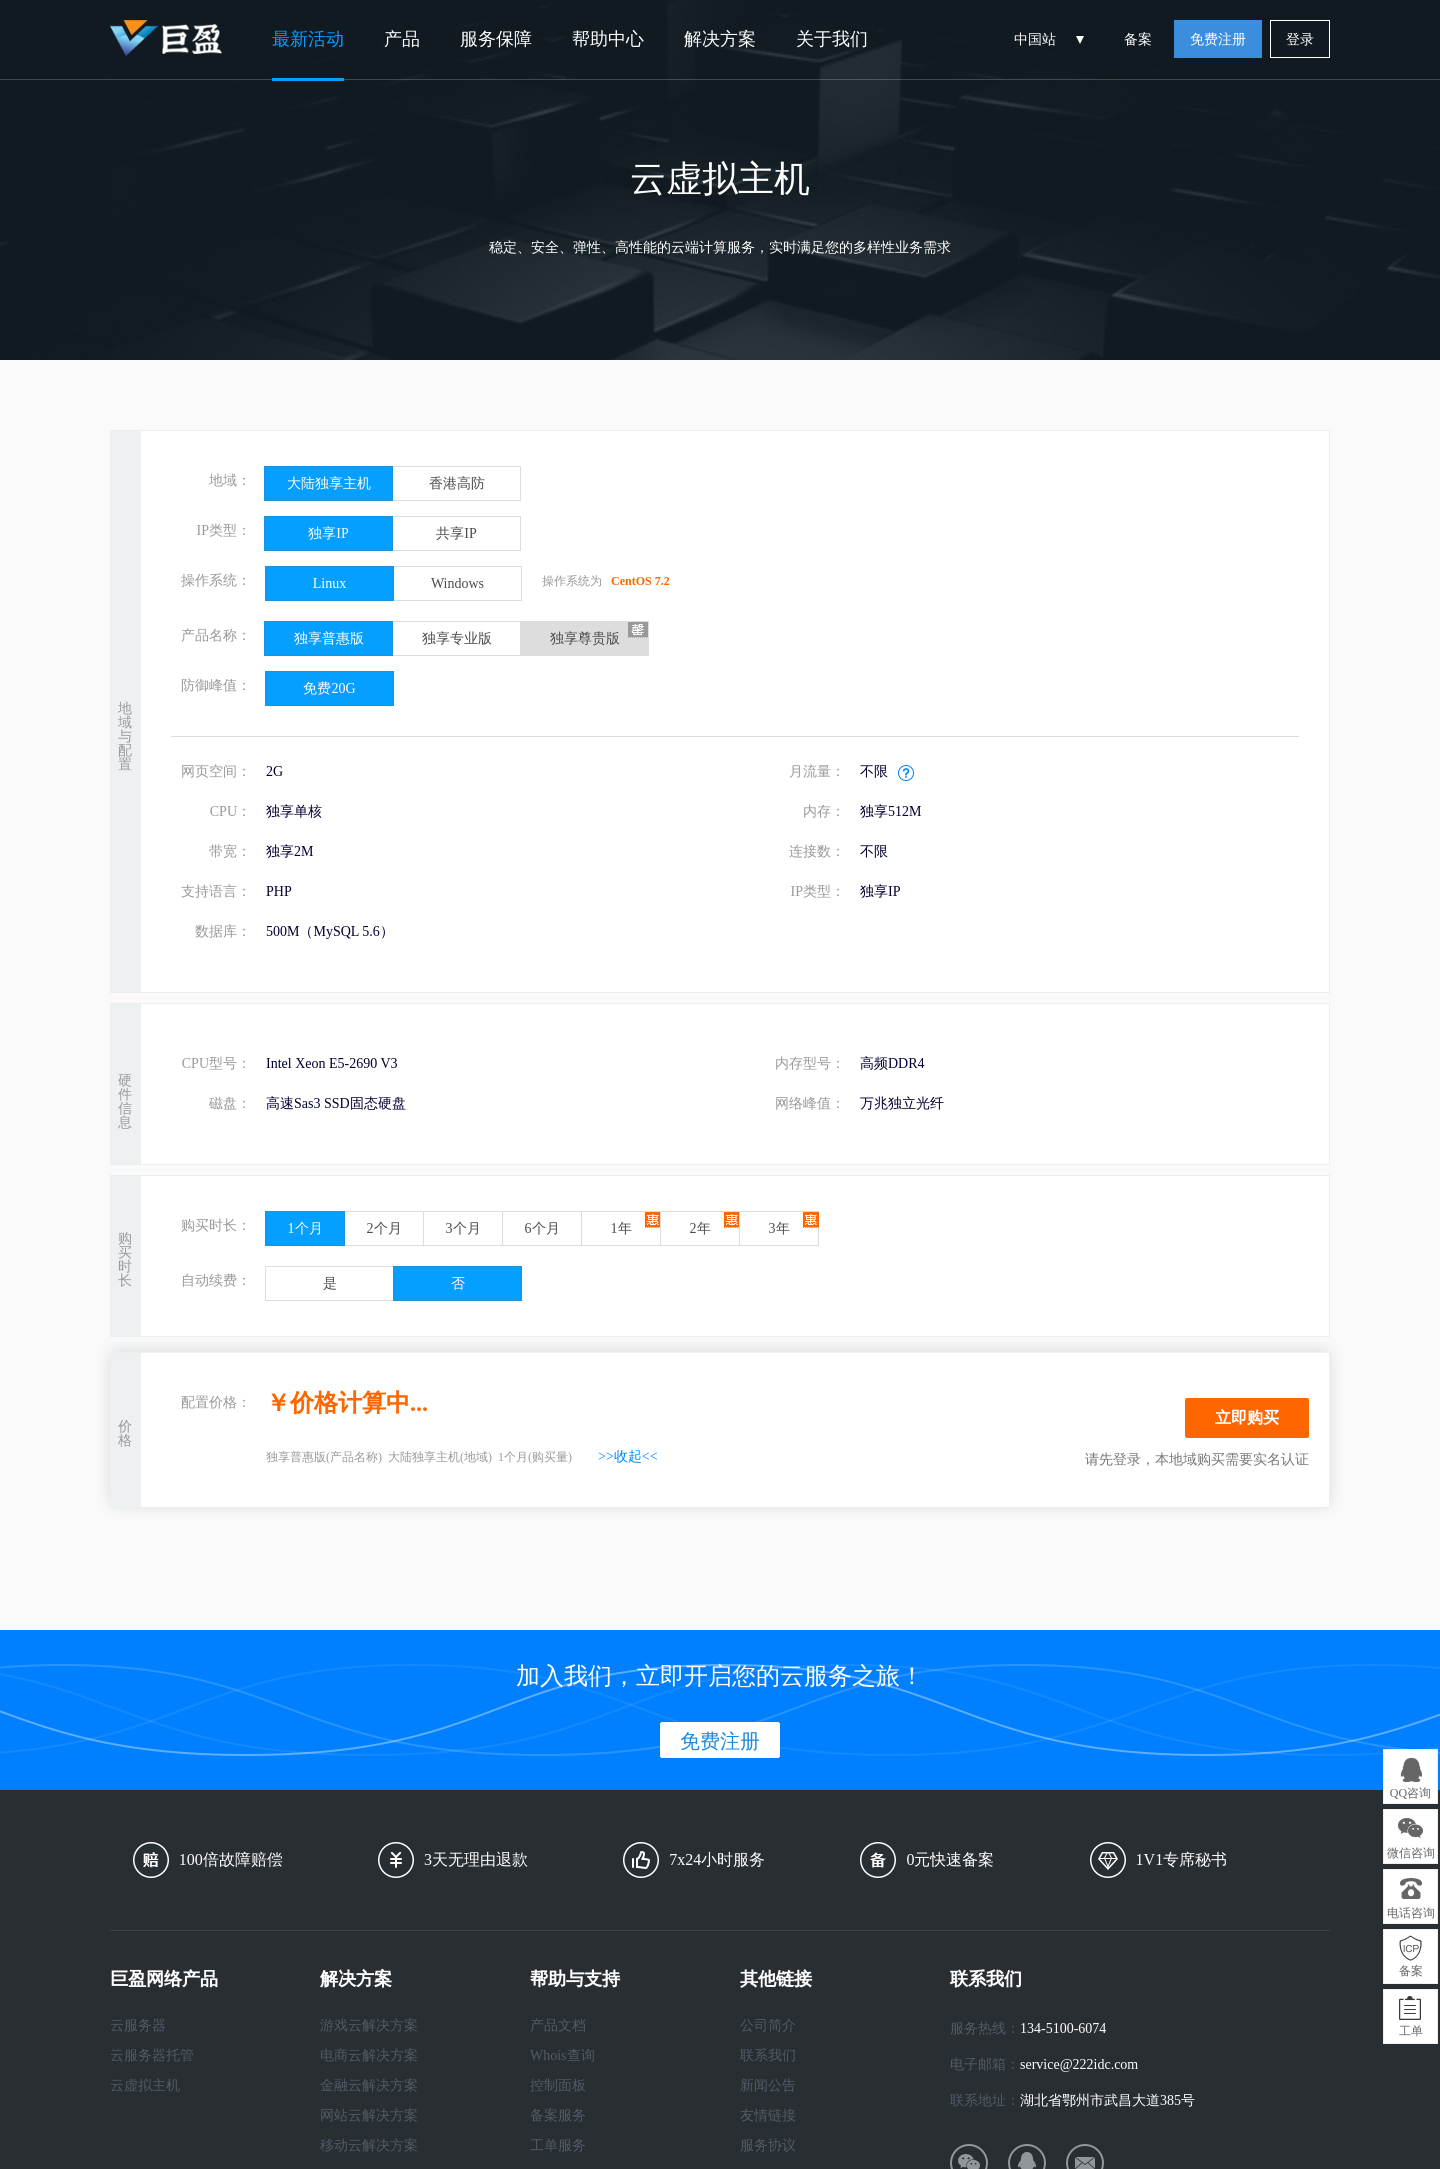  What do you see at coordinates (1410, 1793) in the screenshot?
I see `QQ咨询` at bounding box center [1410, 1793].